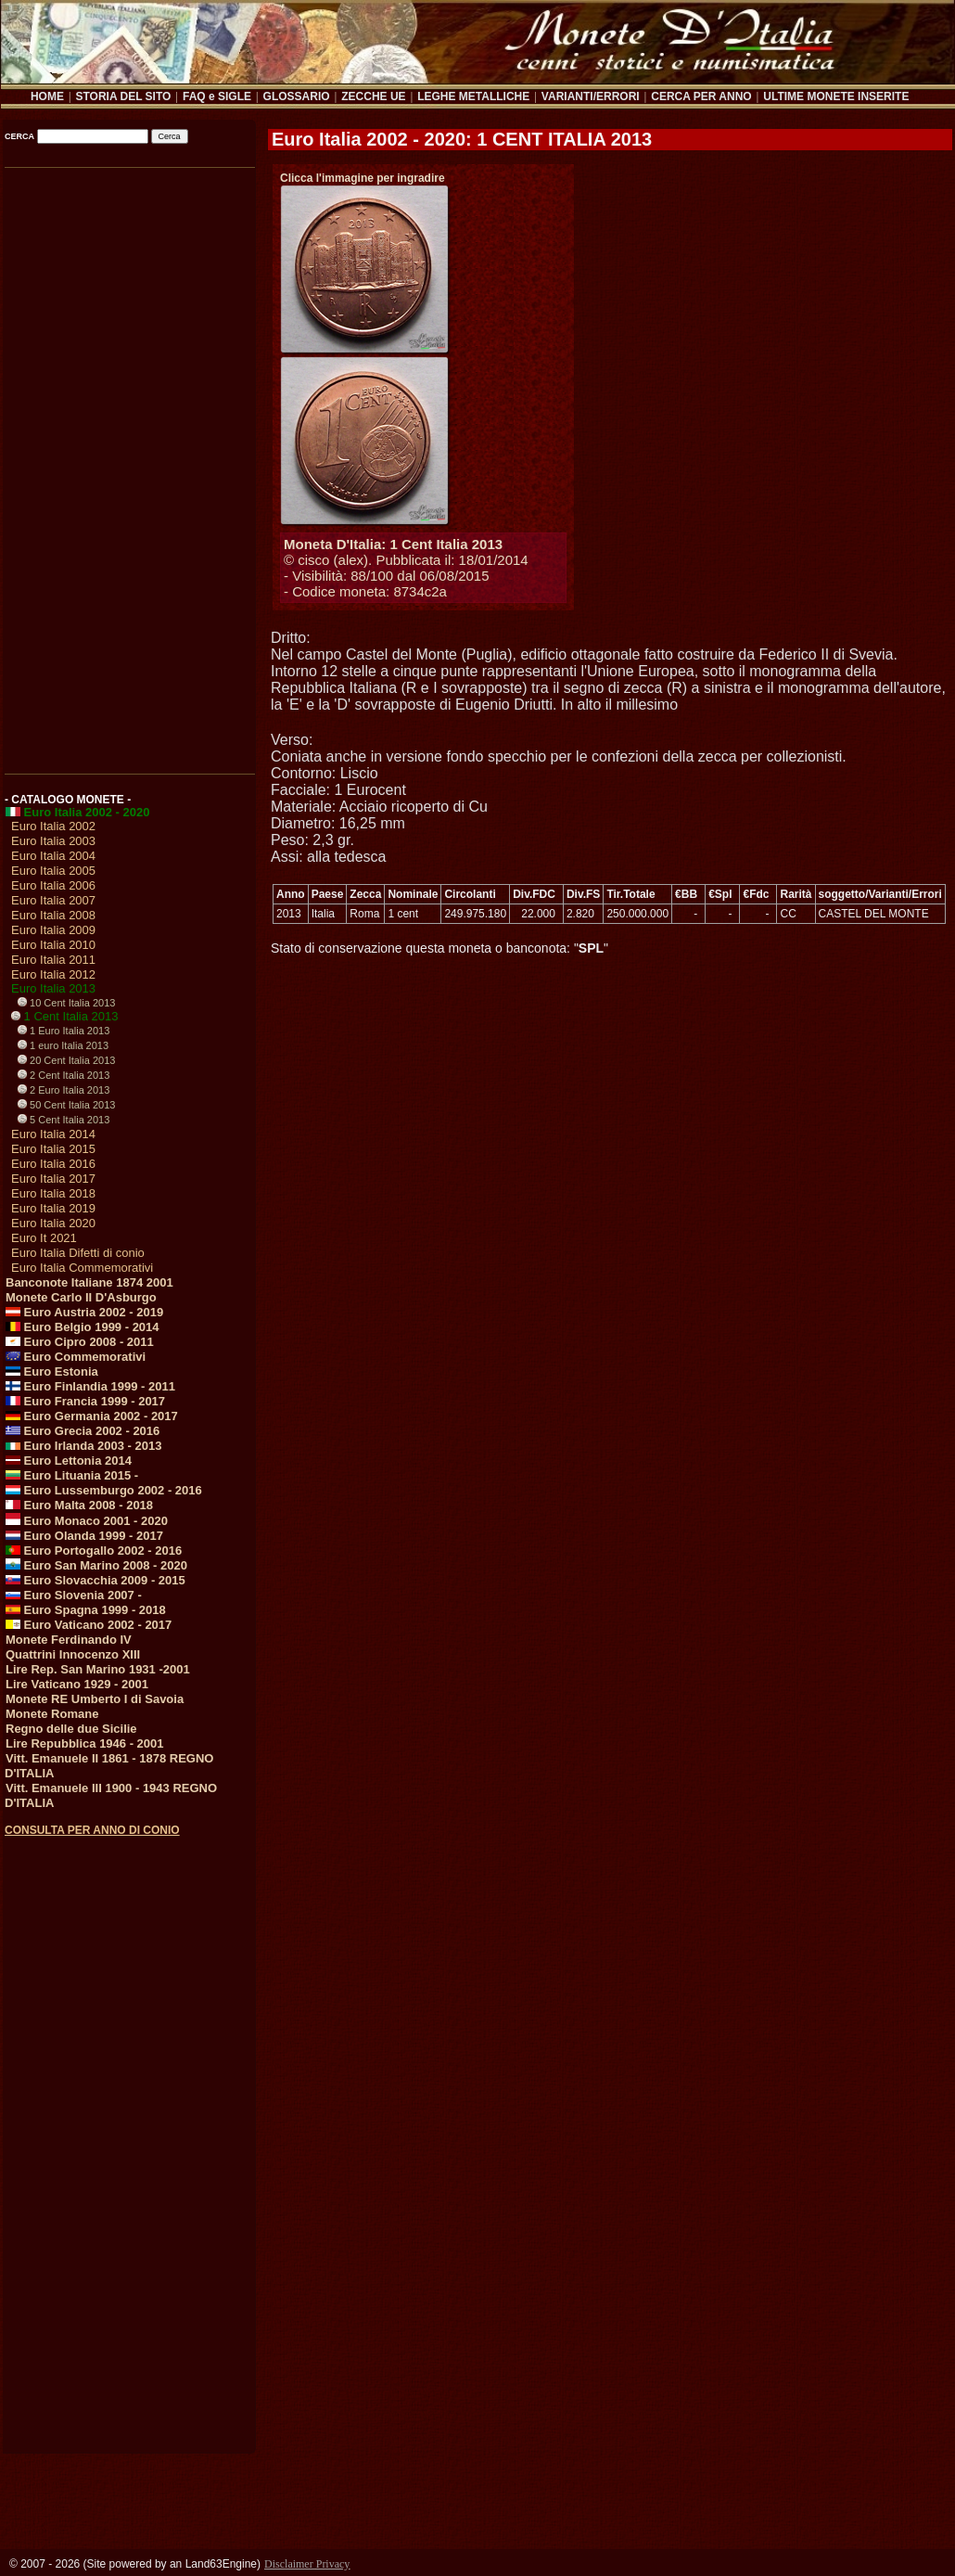 The image size is (955, 2576). Describe the element at coordinates (53, 1149) in the screenshot. I see `Euro Italia 2015` at that location.